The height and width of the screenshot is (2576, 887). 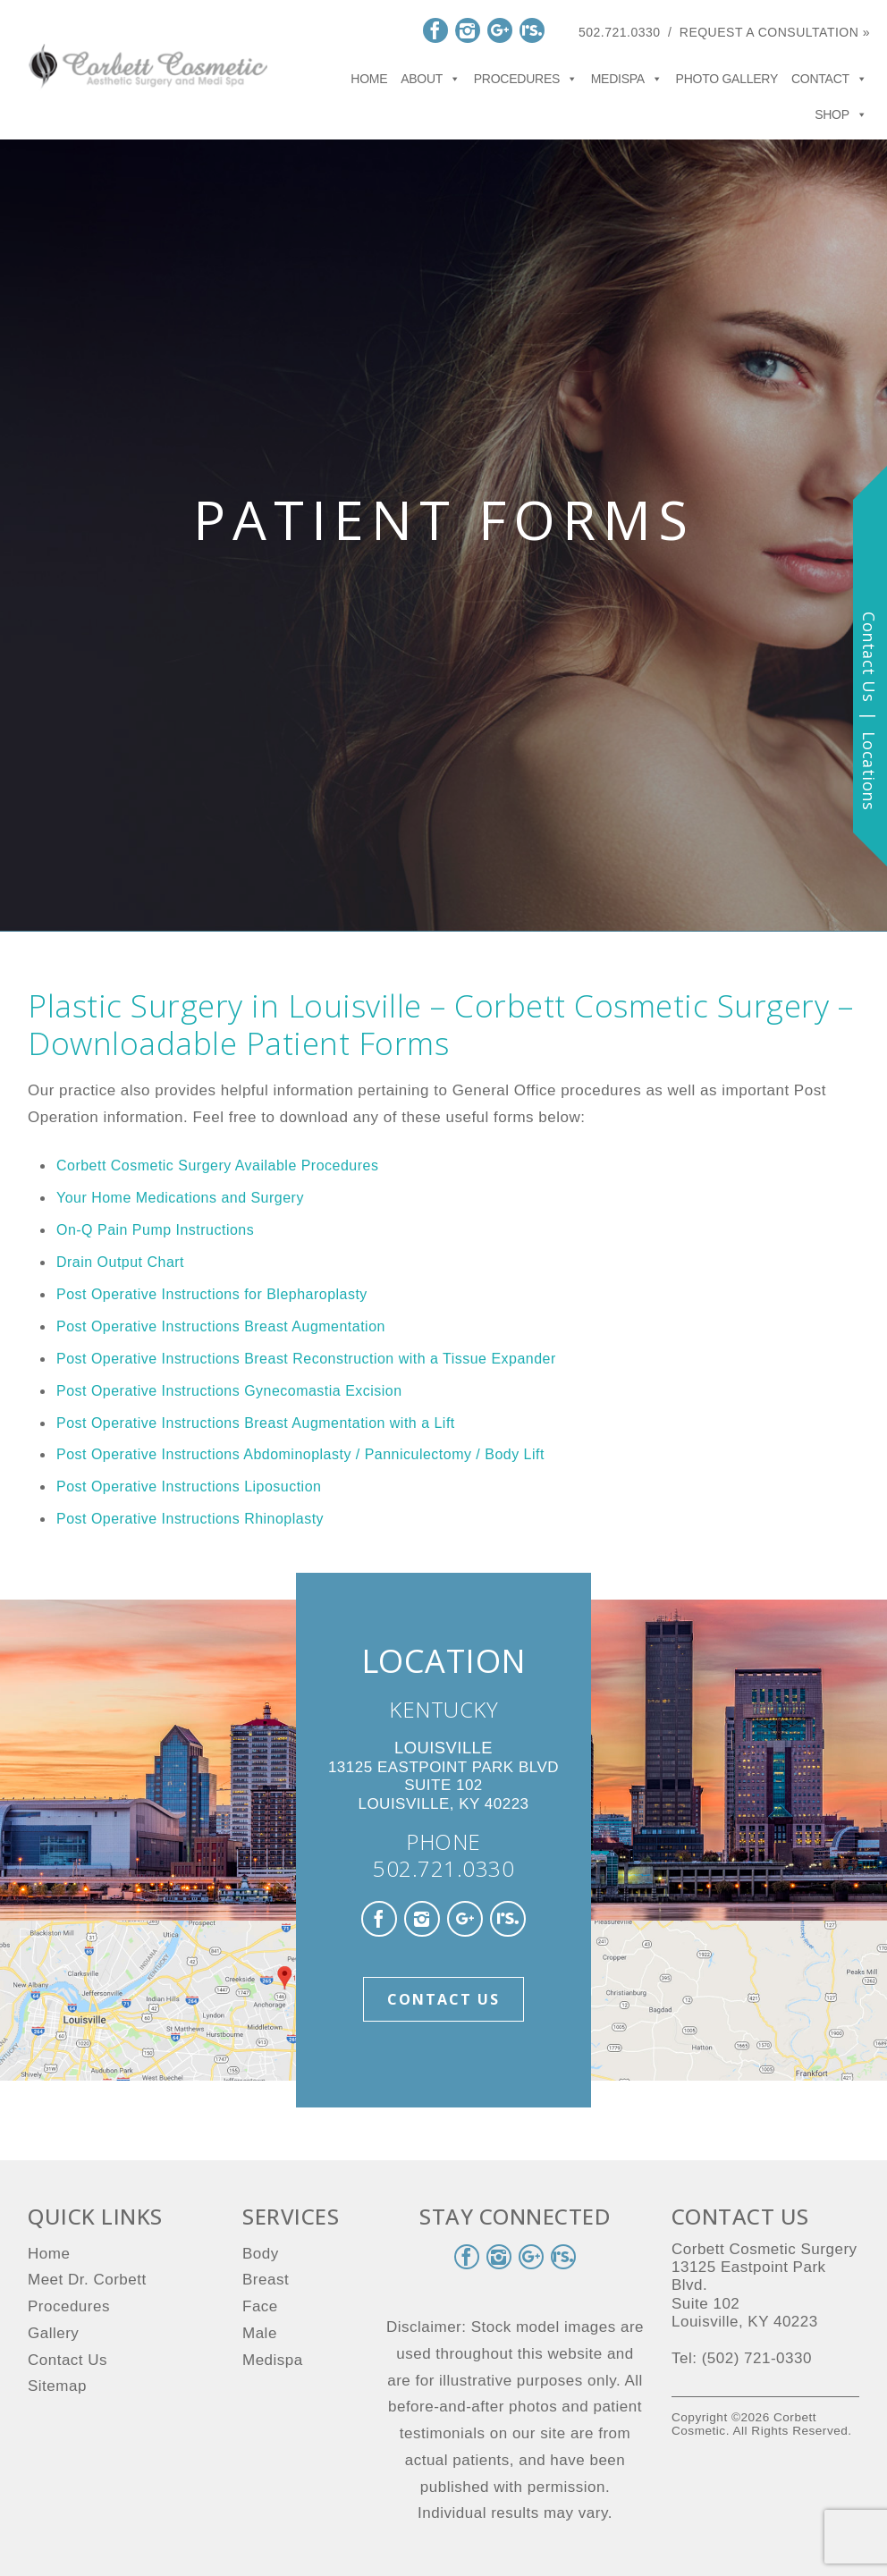 What do you see at coordinates (775, 32) in the screenshot?
I see `Request a Consultation »` at bounding box center [775, 32].